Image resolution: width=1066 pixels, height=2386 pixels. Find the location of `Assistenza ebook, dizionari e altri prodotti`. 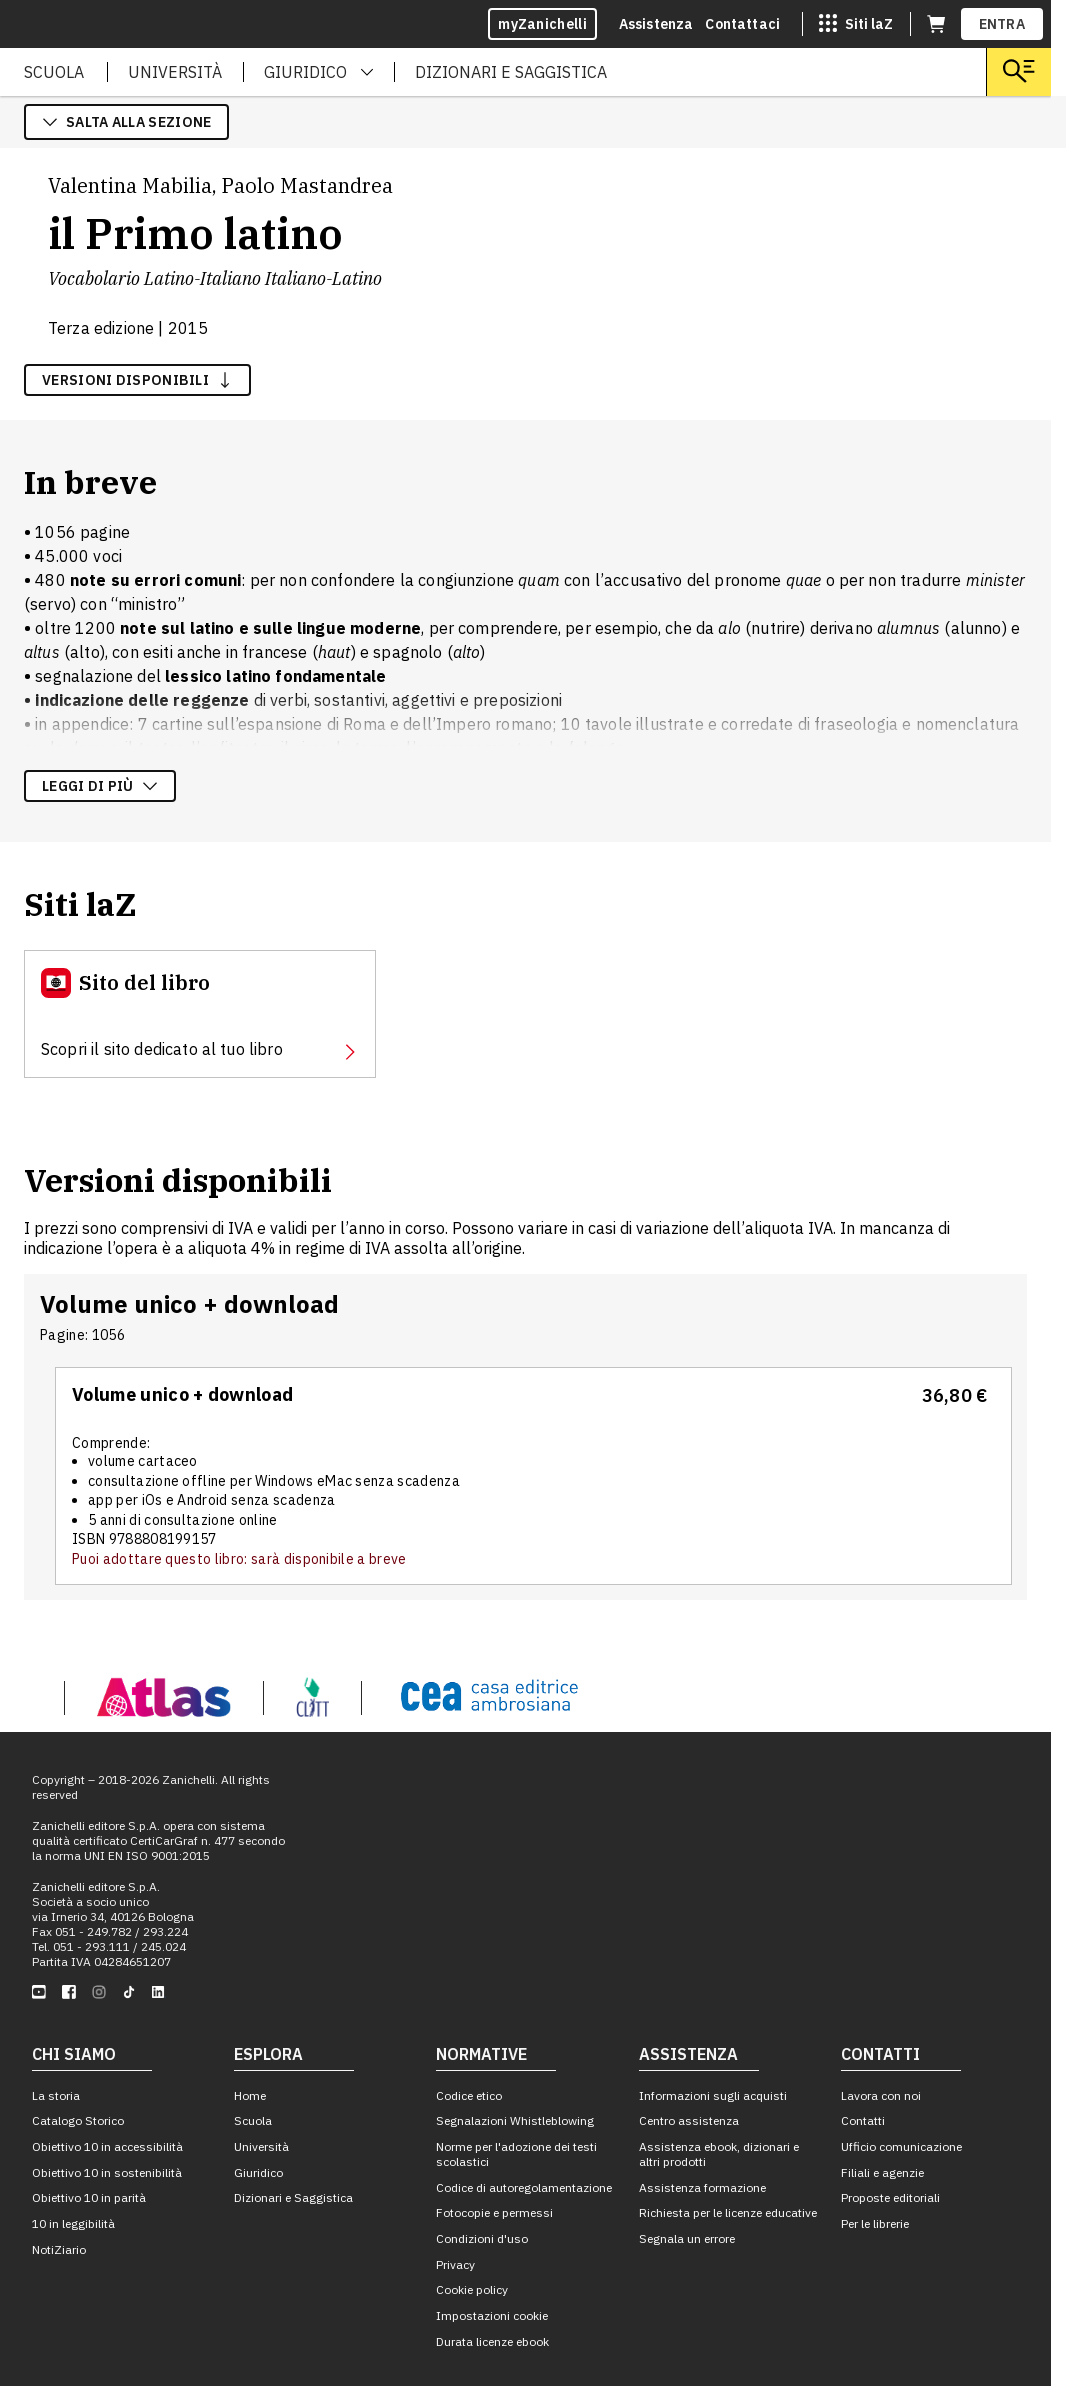

Assistenza ebook, dizionari e altri prodotti is located at coordinates (719, 2154).